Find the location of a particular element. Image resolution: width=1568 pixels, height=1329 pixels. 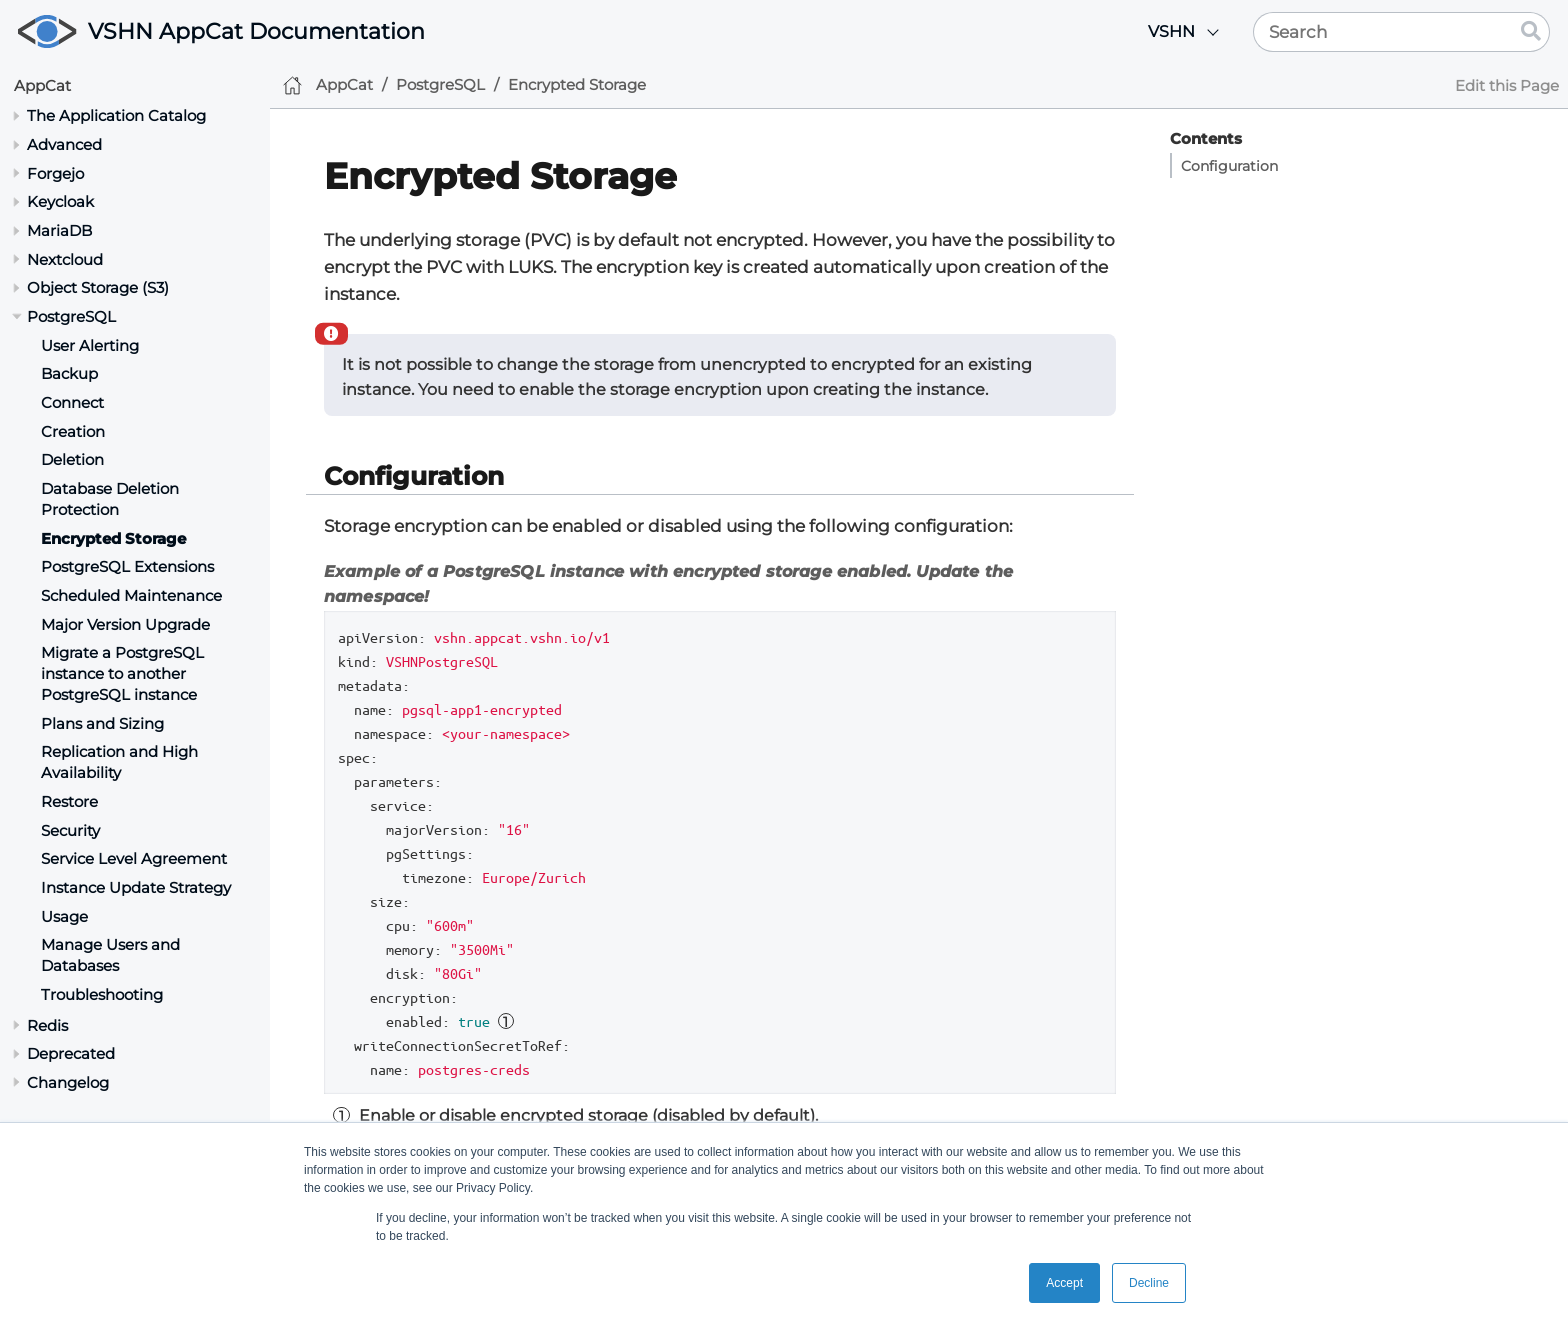

Major Version Upgrade is located at coordinates (125, 624).